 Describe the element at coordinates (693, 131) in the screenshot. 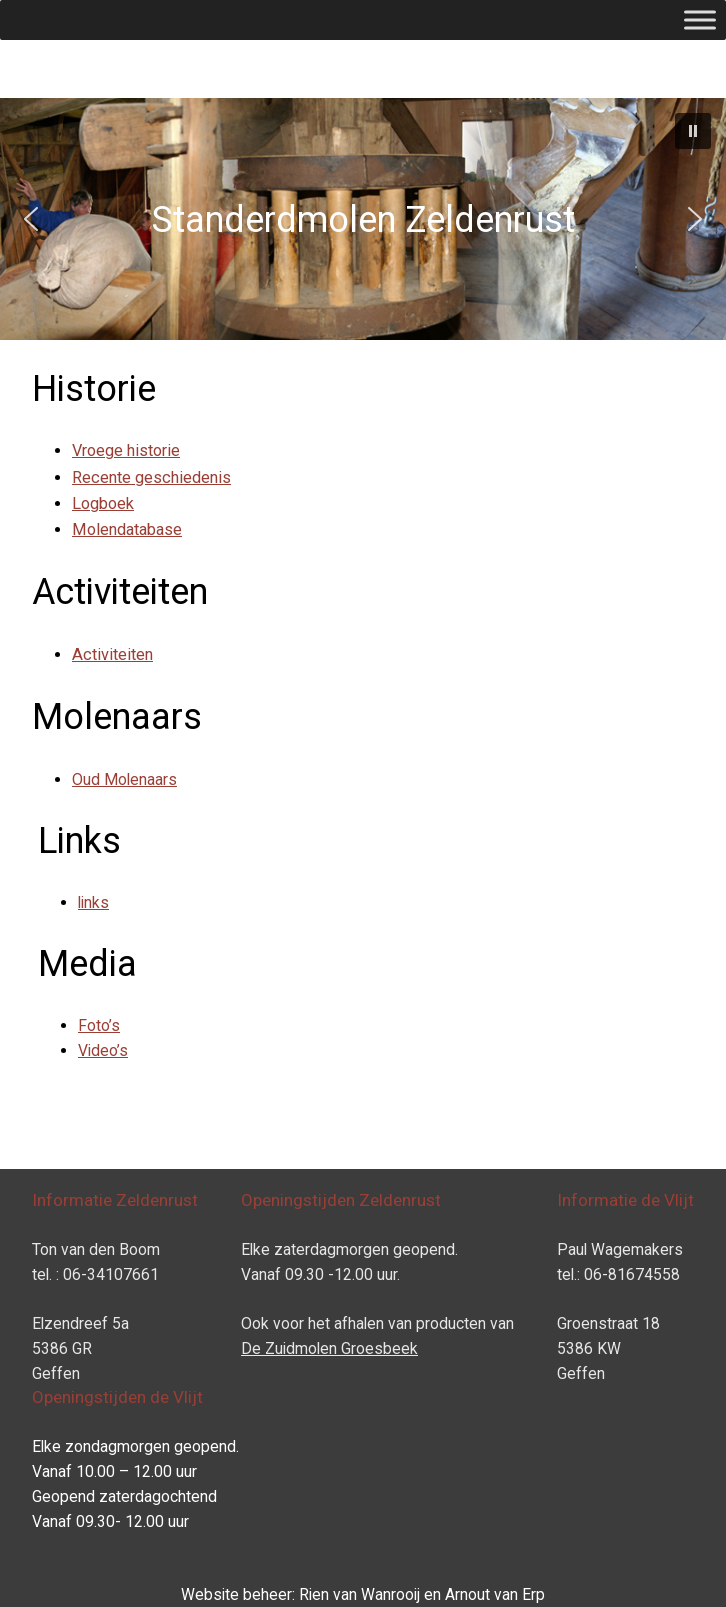

I see `[button]` at that location.